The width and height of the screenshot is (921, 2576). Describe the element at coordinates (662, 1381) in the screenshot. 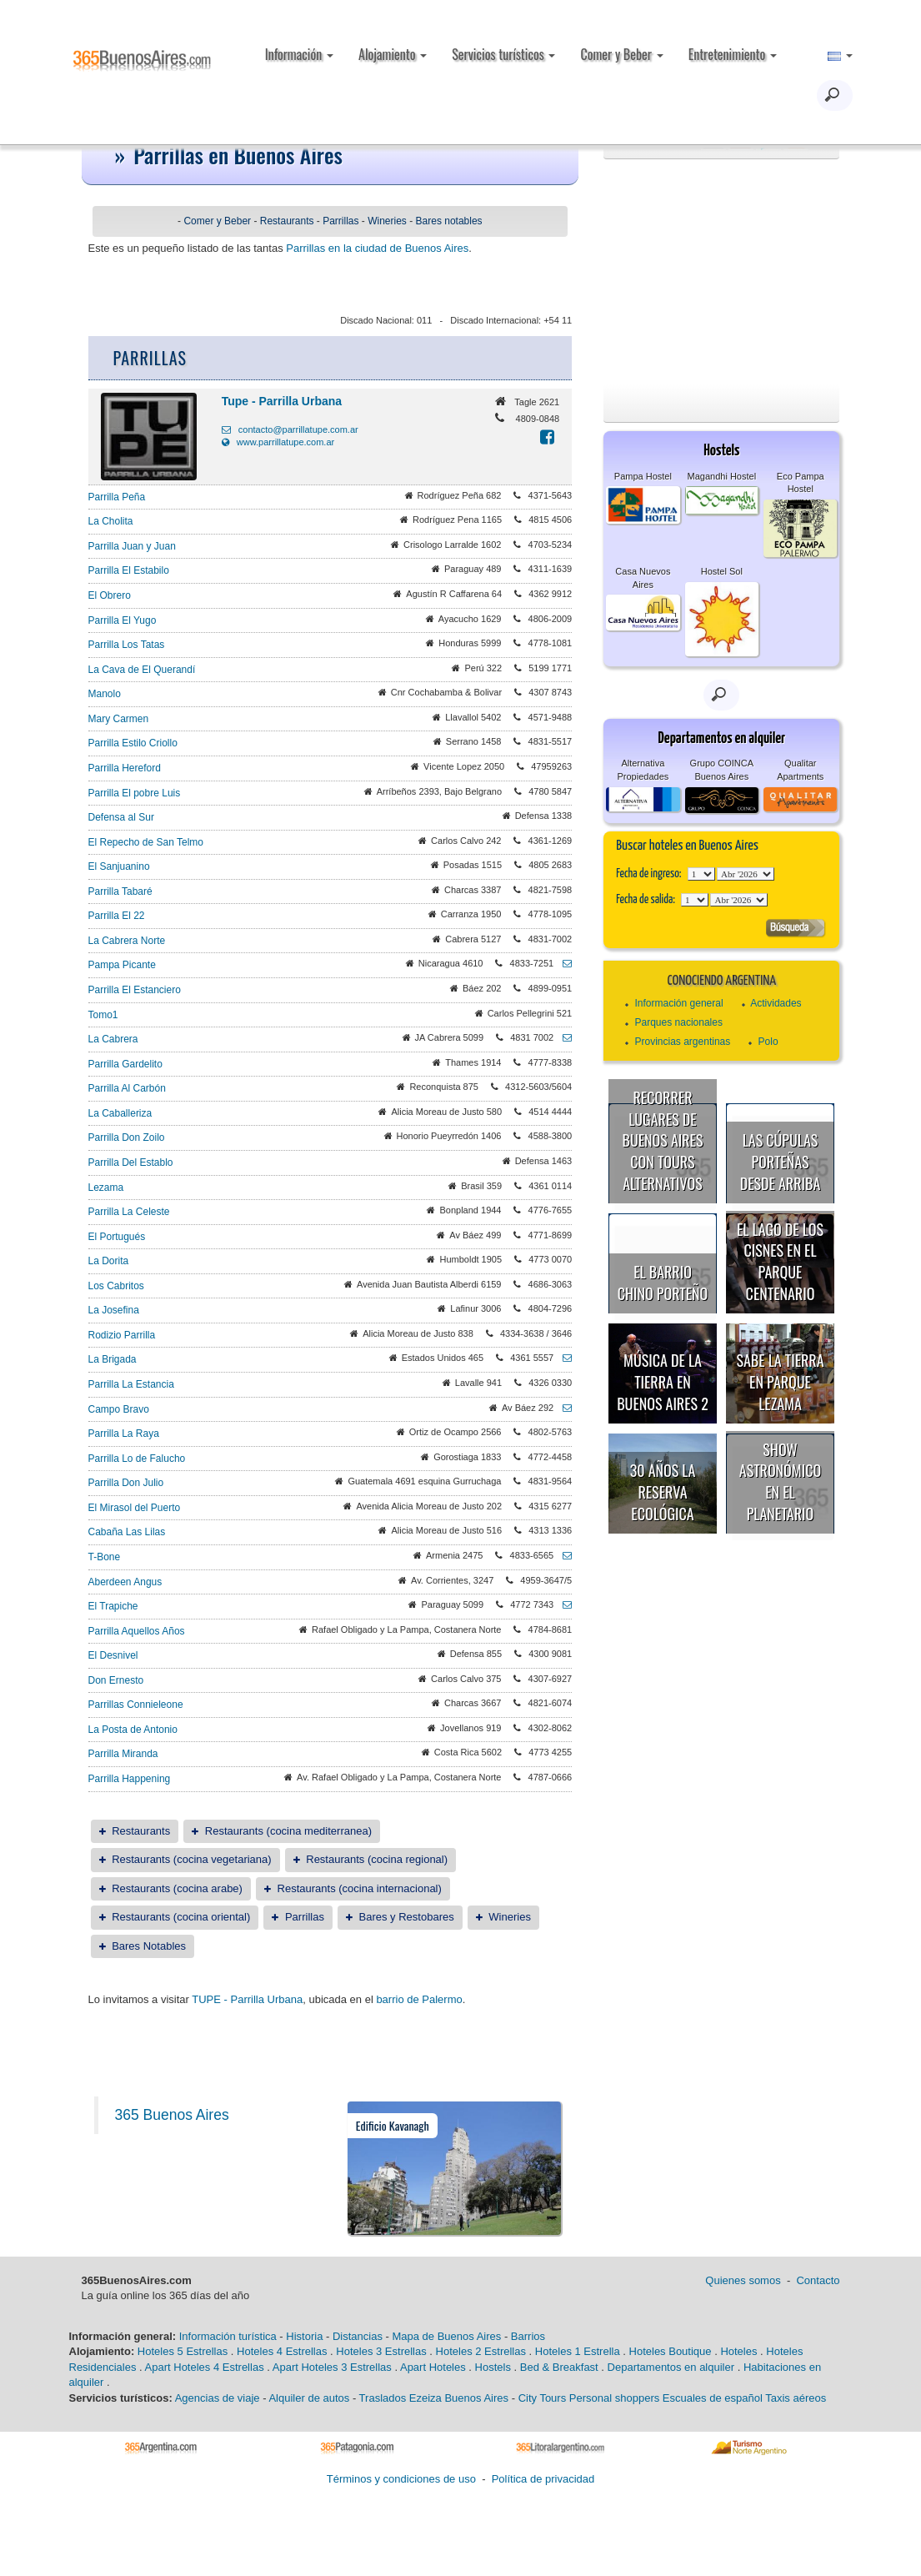

I see `Música de la Tierra en Buenos Aires 2` at that location.